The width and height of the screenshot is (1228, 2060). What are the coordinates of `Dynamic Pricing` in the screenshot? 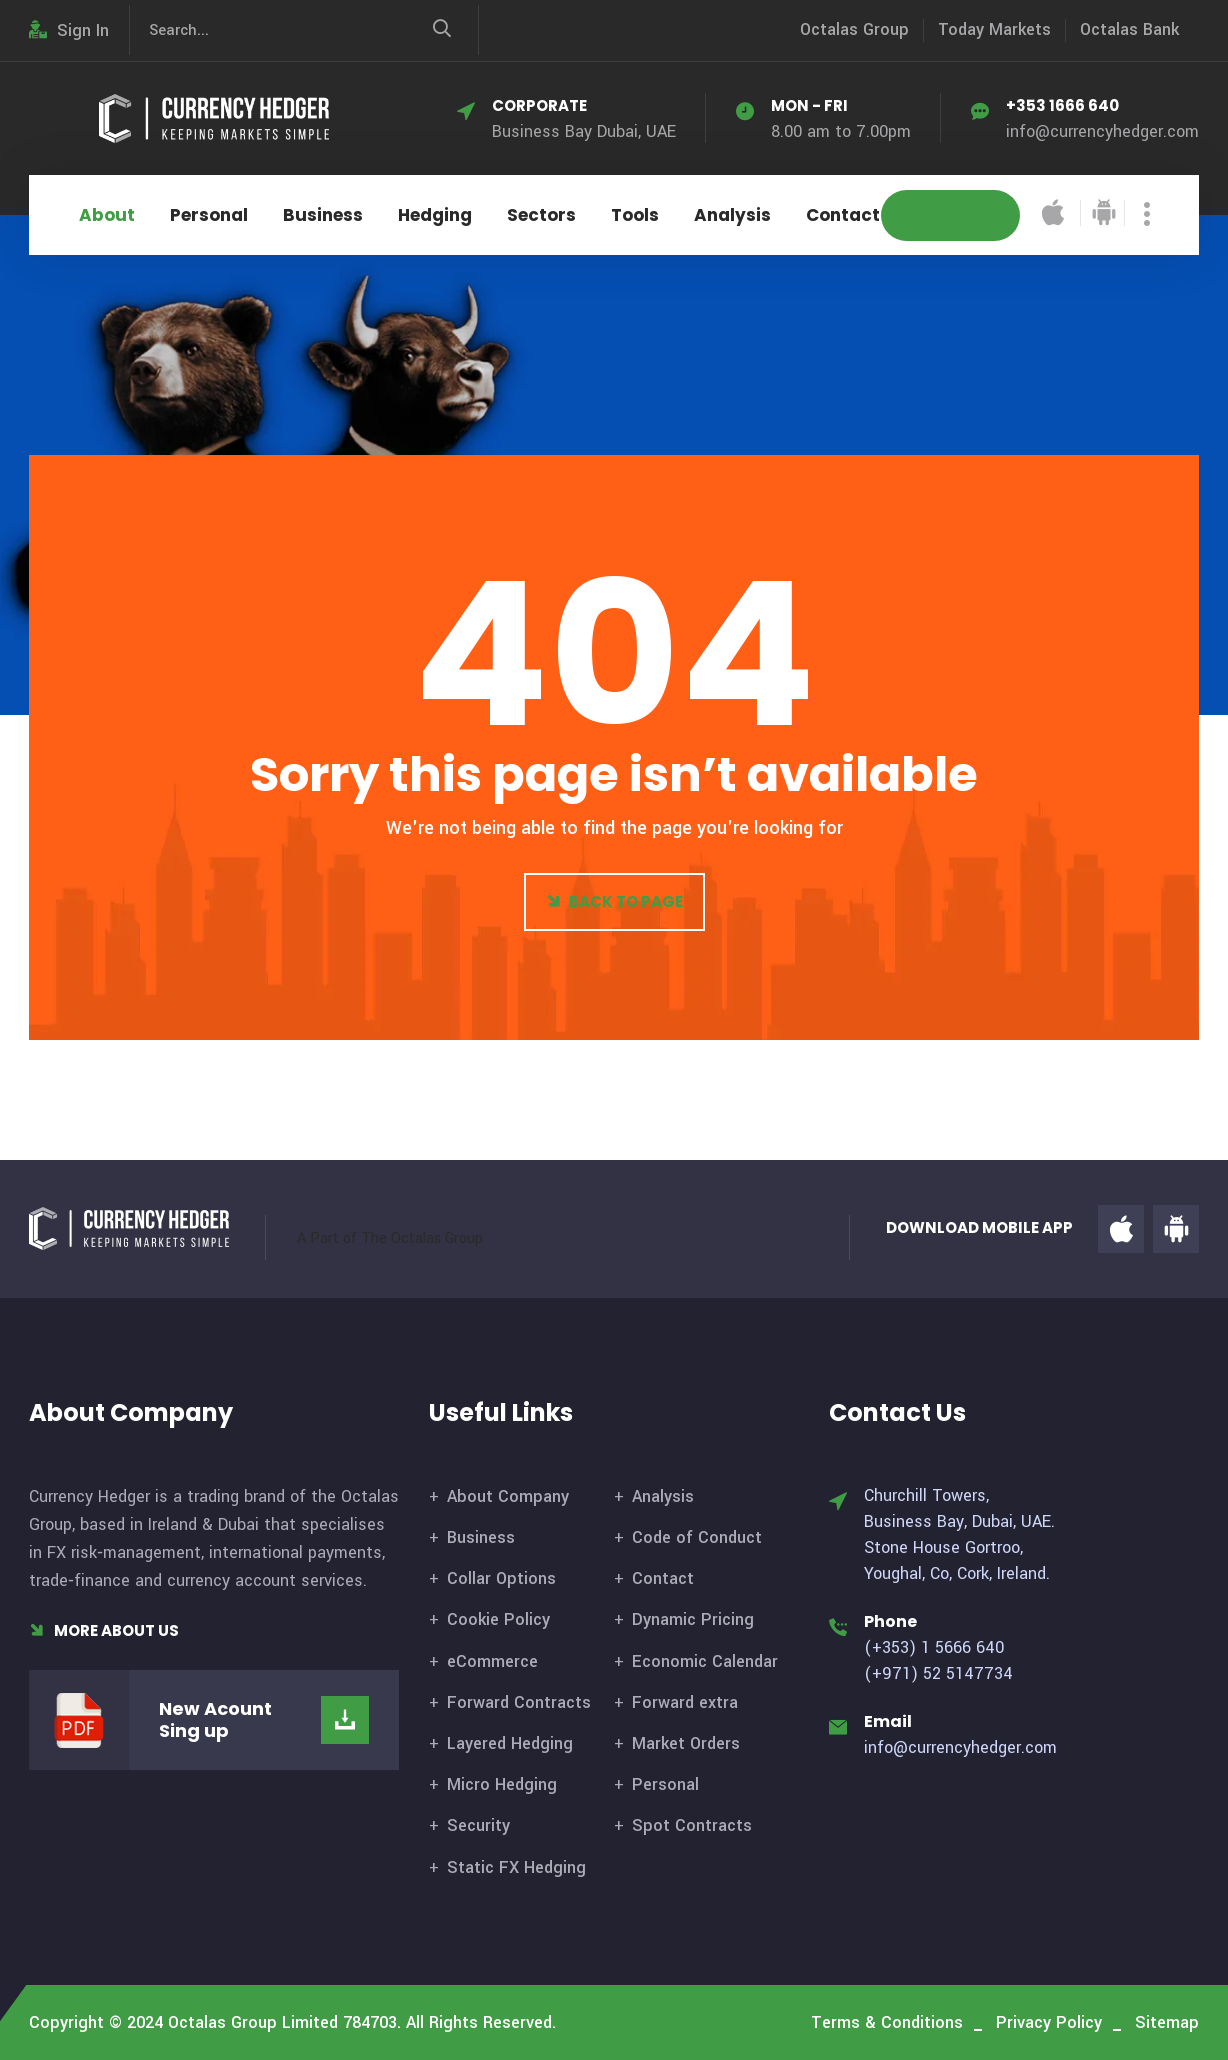 It's located at (693, 1619).